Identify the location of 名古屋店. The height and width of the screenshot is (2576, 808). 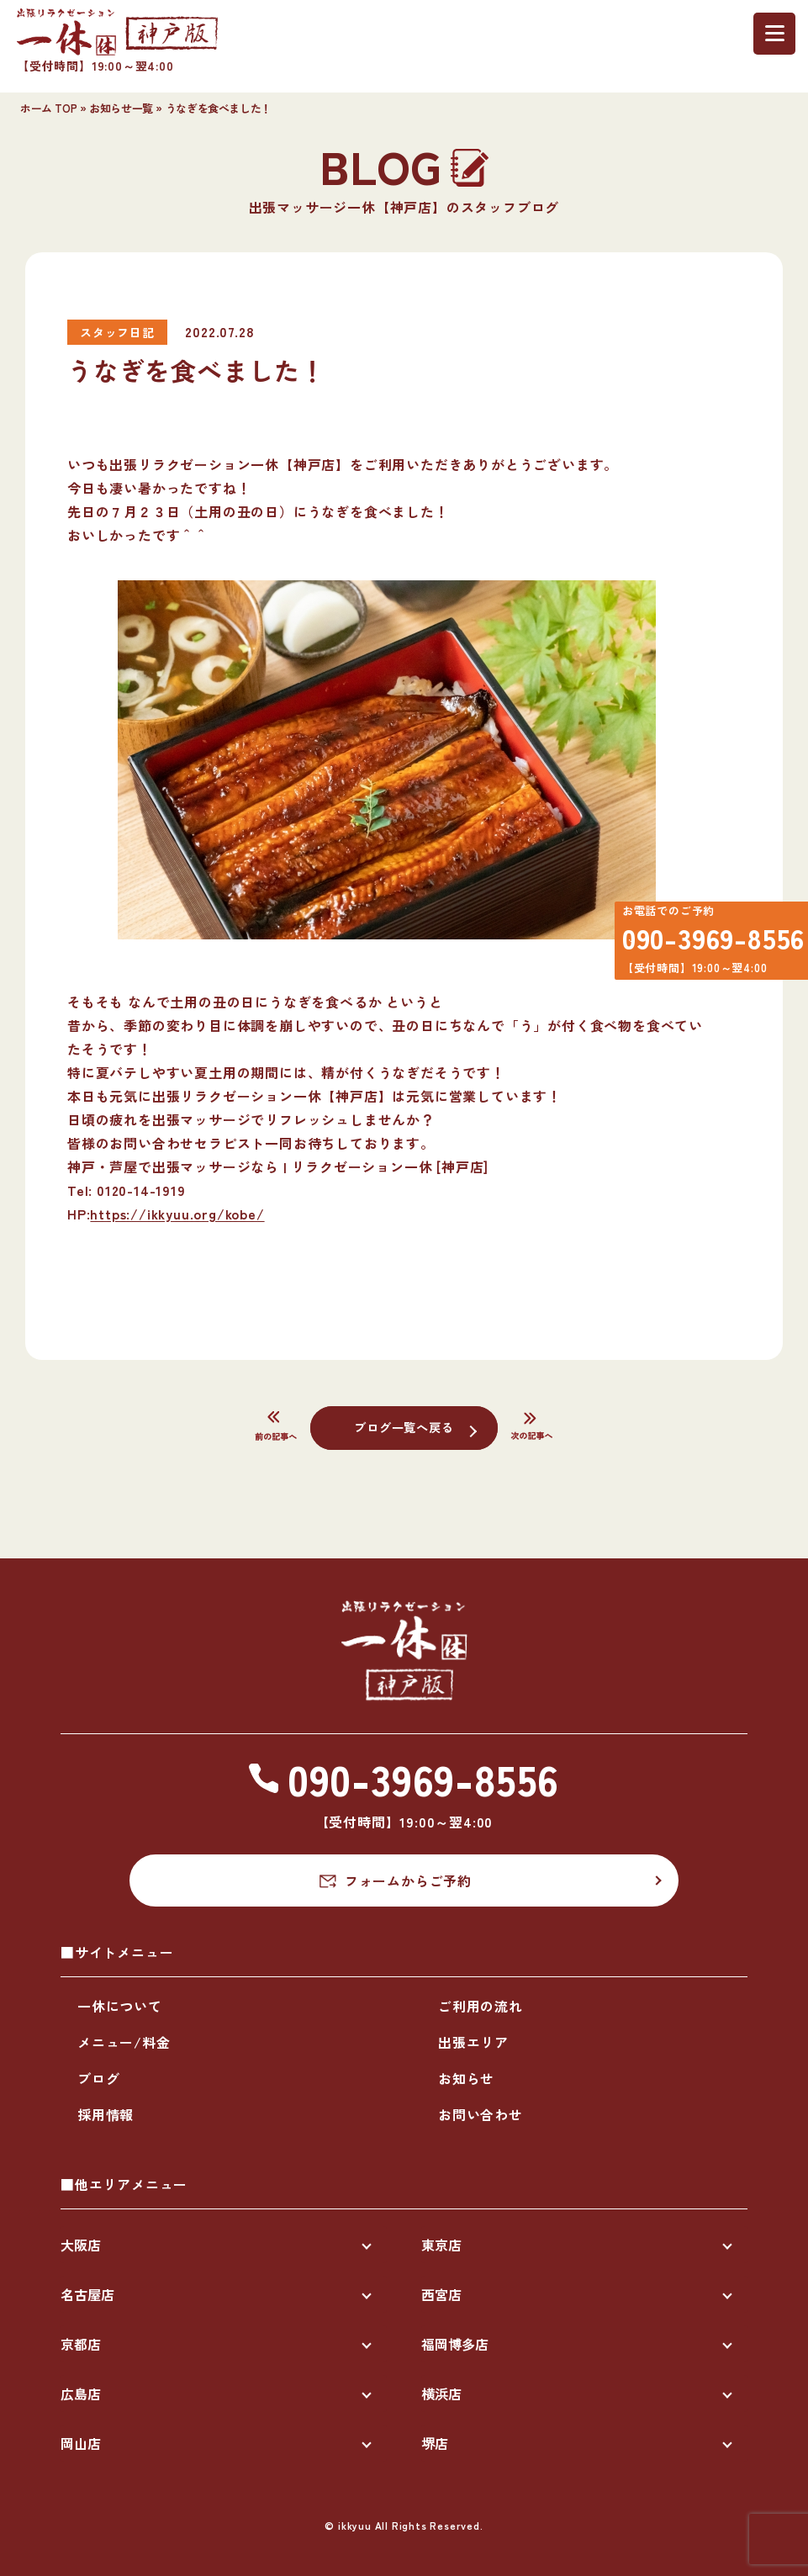
(87, 2294).